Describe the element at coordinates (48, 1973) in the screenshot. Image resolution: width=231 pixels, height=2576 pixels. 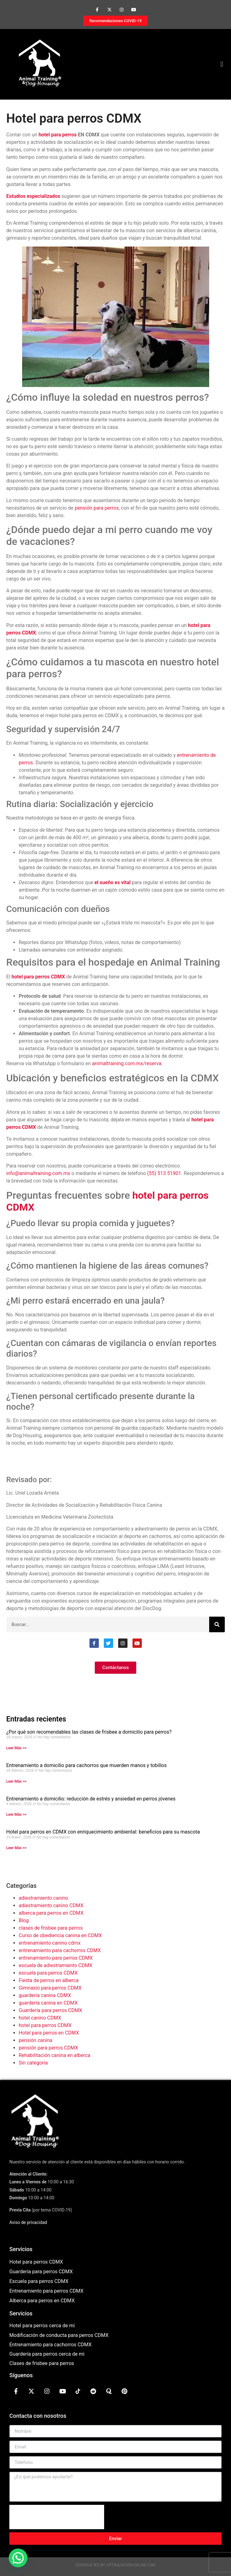
I see `escuela para perros CDMX` at that location.